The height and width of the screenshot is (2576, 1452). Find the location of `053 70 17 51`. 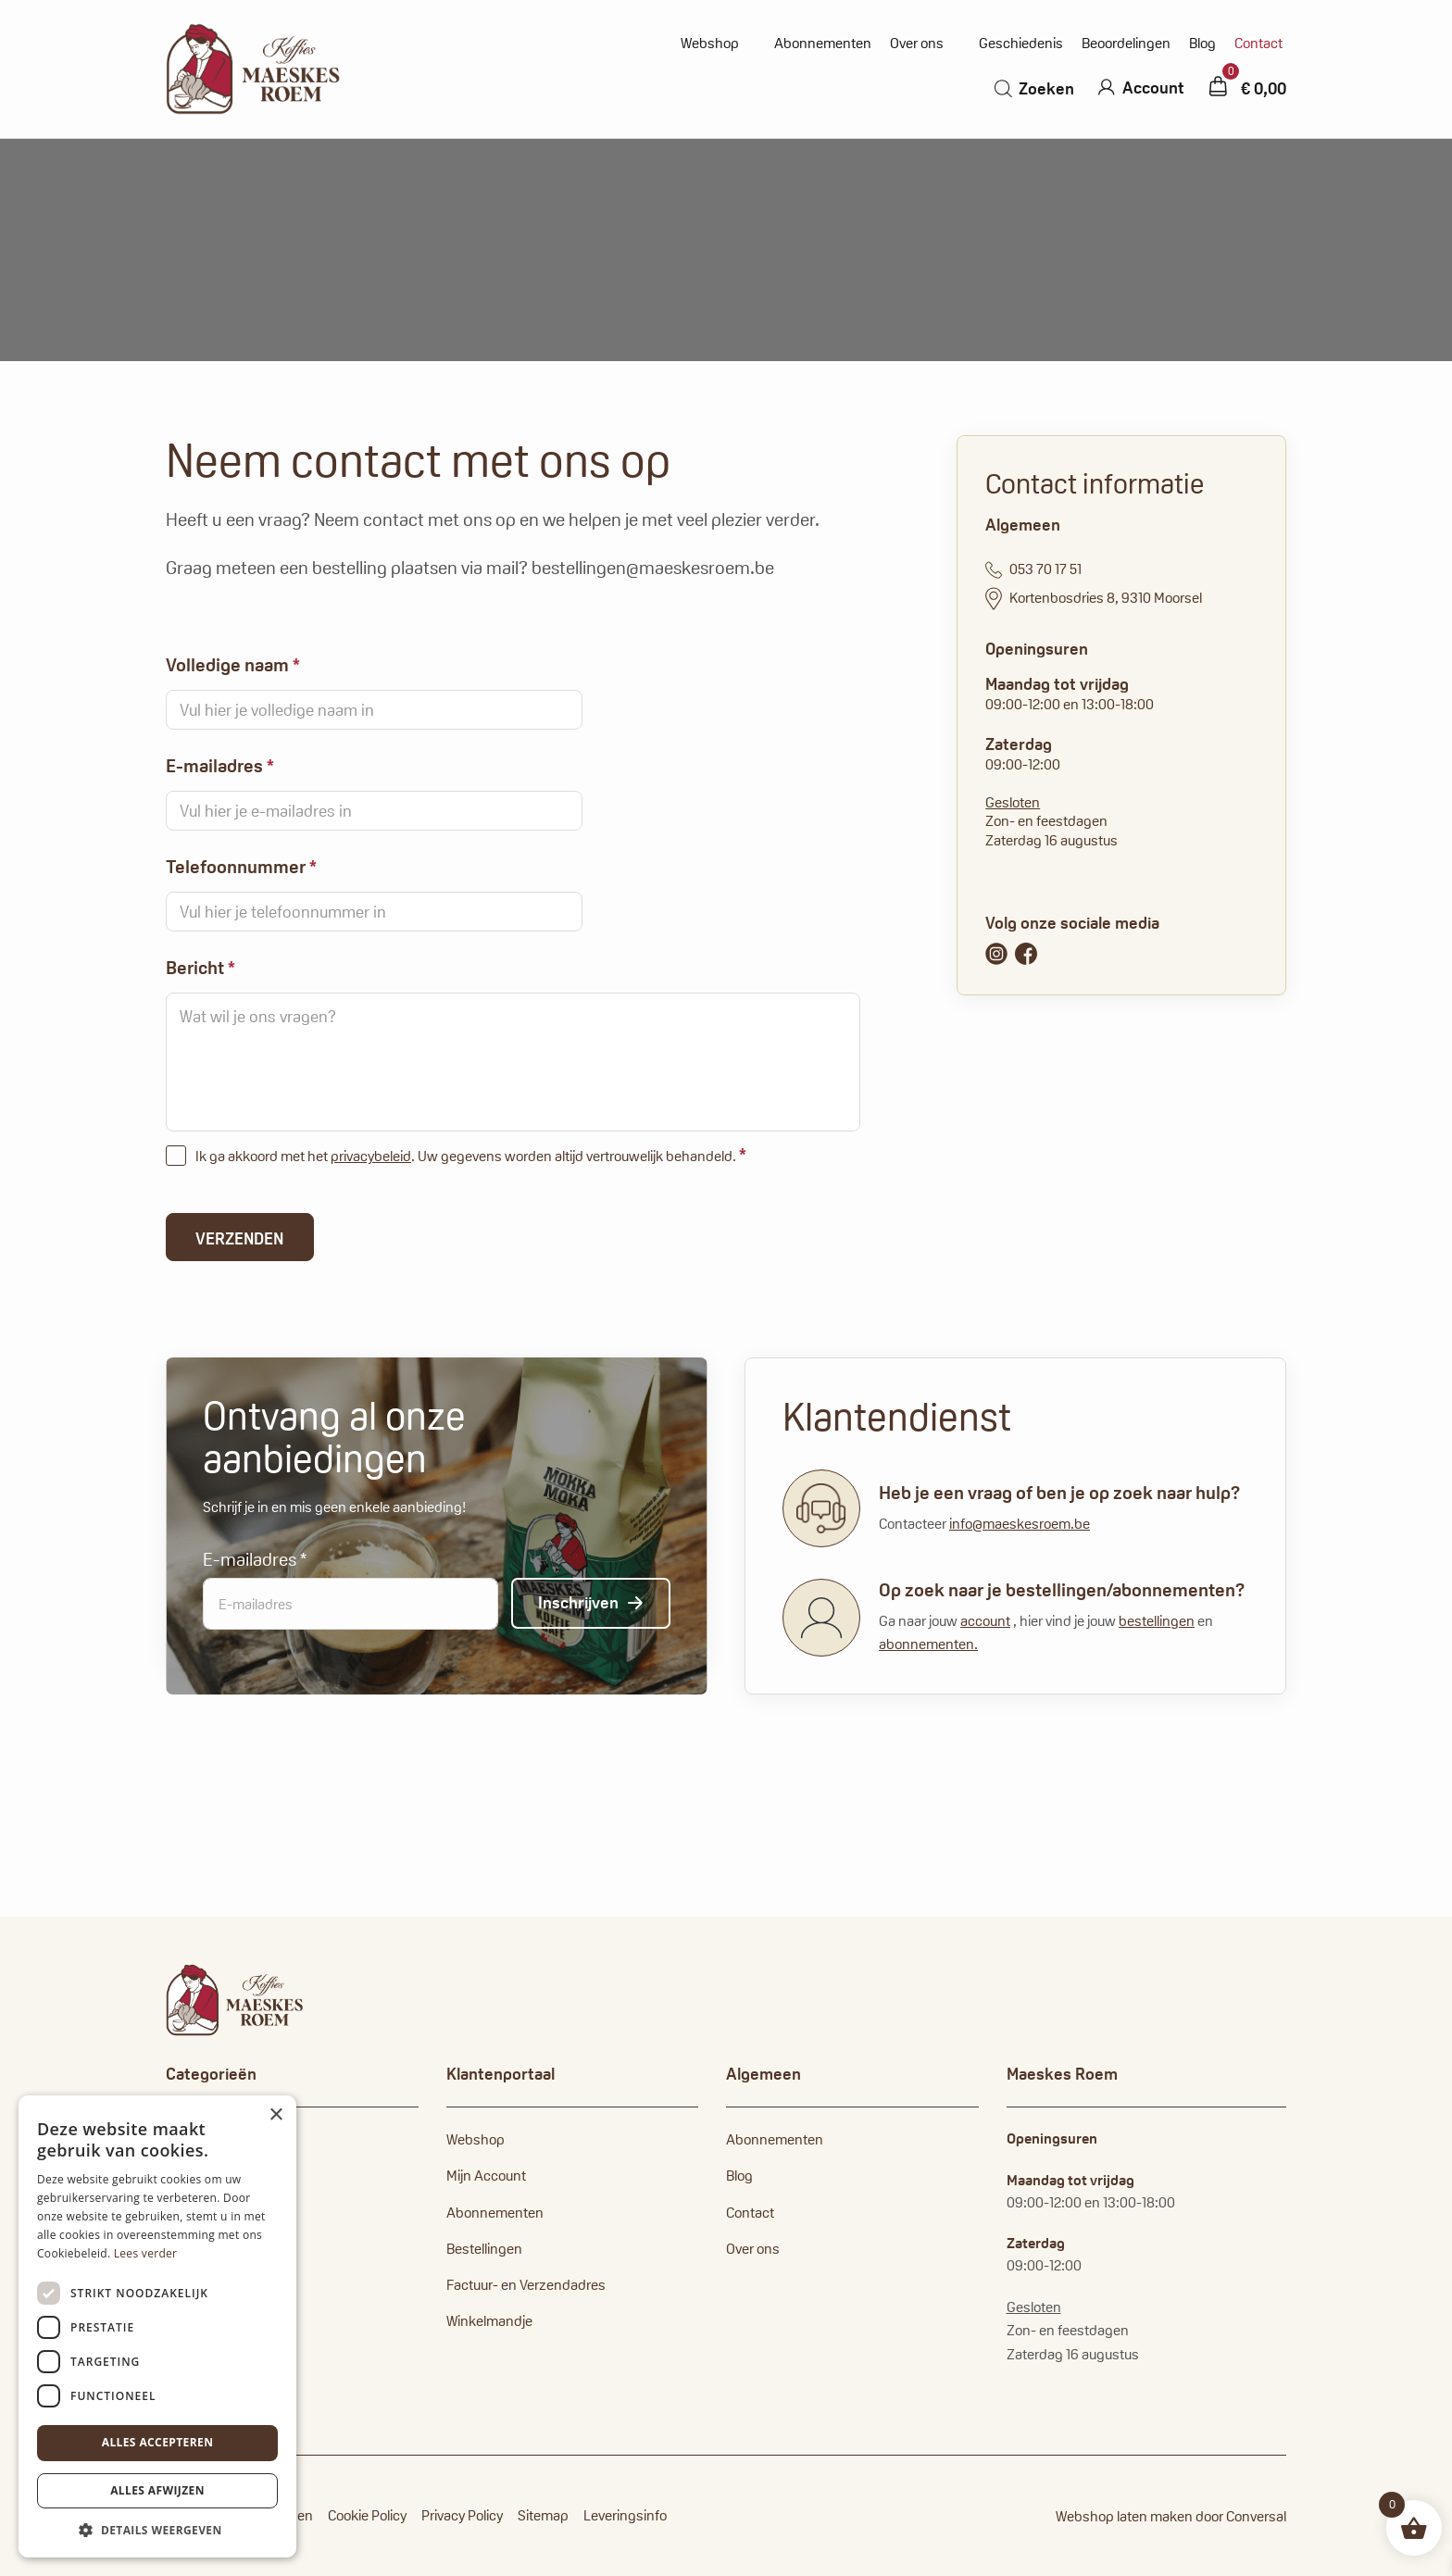

053 70 17 51 is located at coordinates (1033, 569).